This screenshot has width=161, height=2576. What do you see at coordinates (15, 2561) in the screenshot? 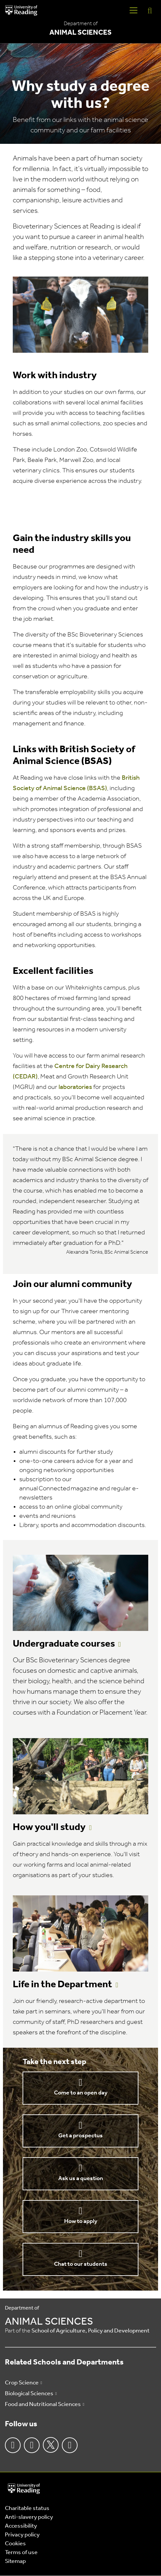
I see `Sitemap` at bounding box center [15, 2561].